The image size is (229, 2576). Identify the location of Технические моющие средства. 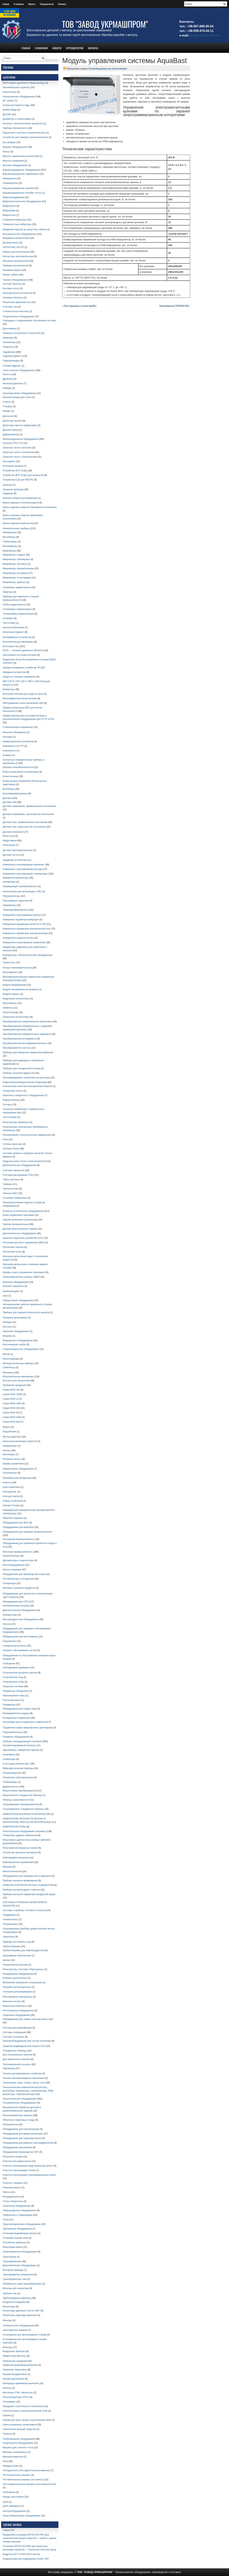
(19, 2429).